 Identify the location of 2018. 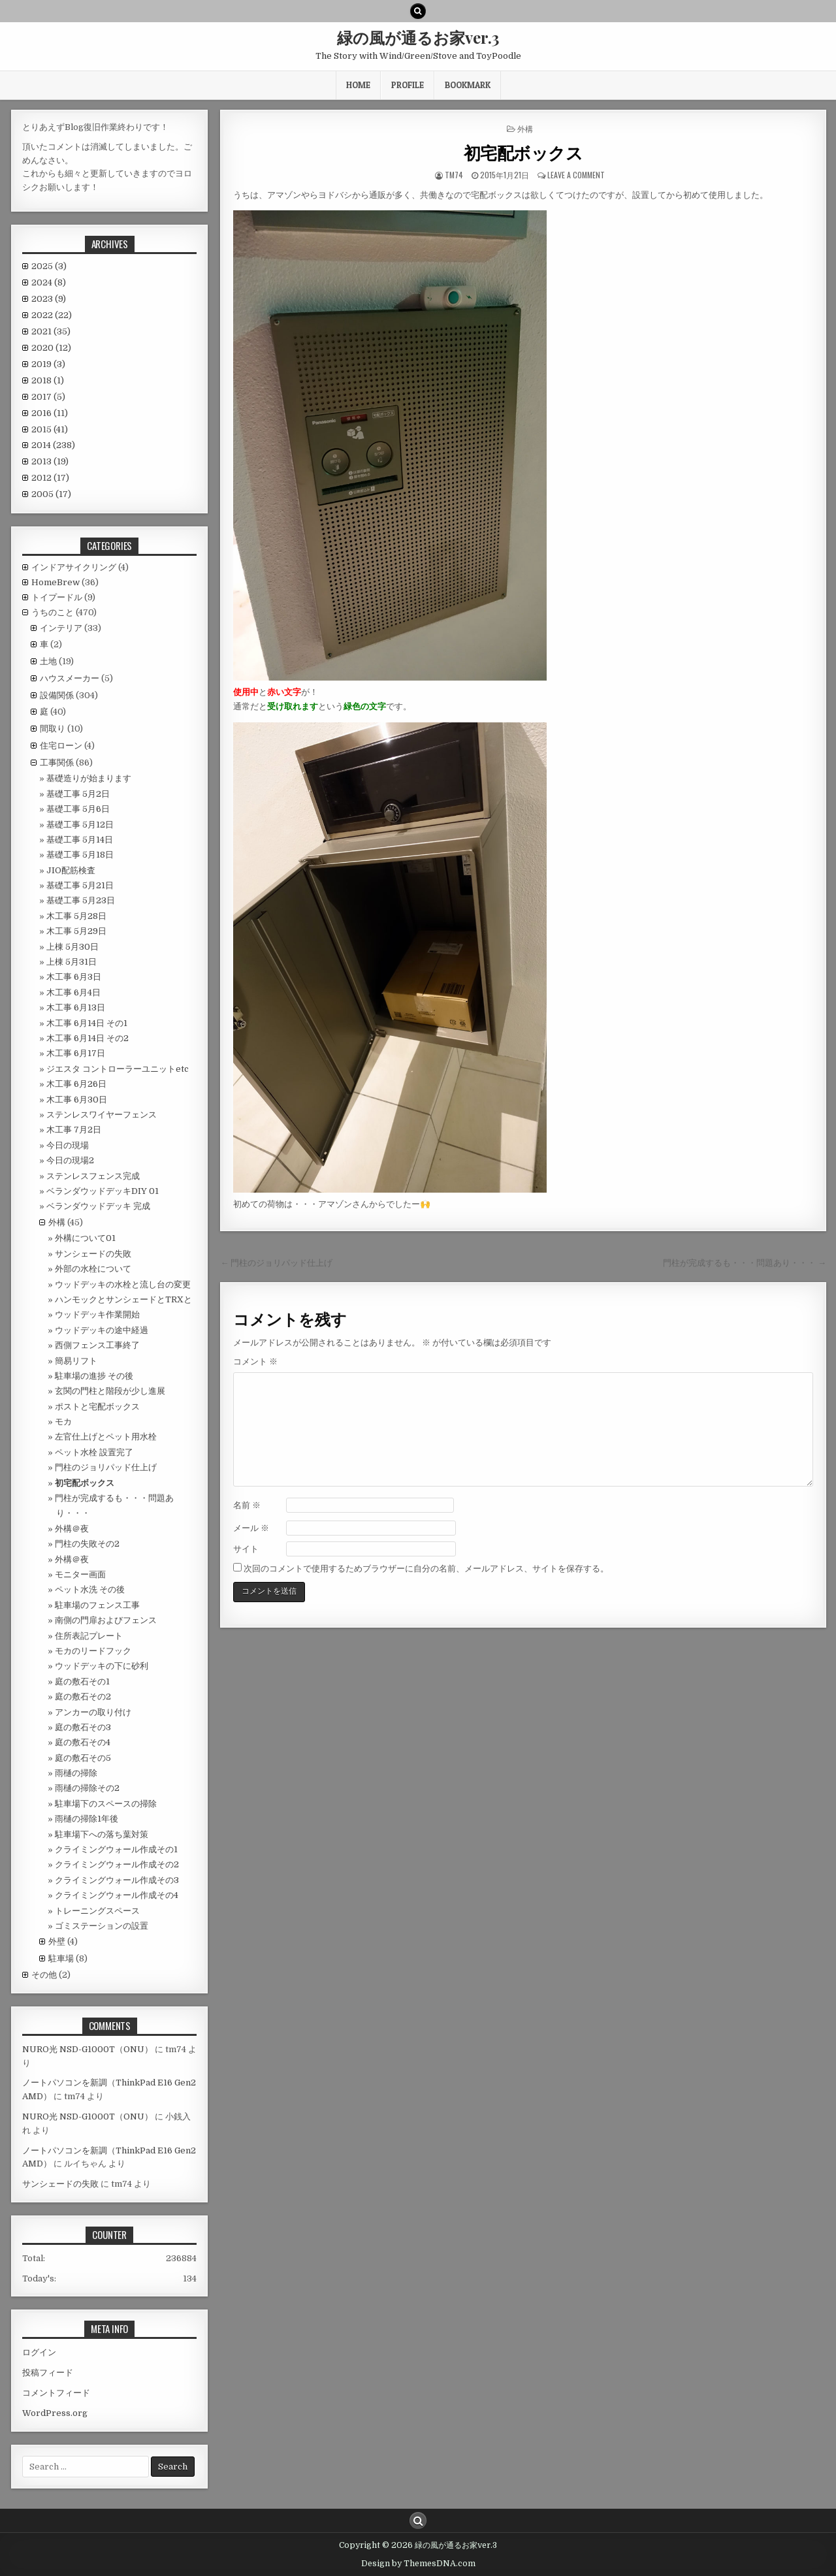
(47, 380).